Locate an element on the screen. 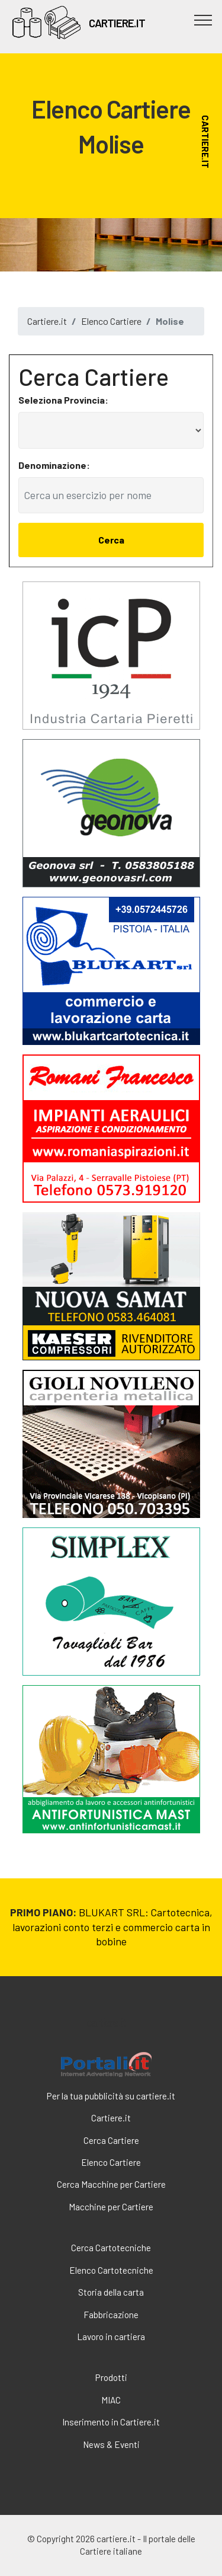 This screenshot has width=222, height=2576. Cerca Macchine per Cartiere is located at coordinates (111, 2184).